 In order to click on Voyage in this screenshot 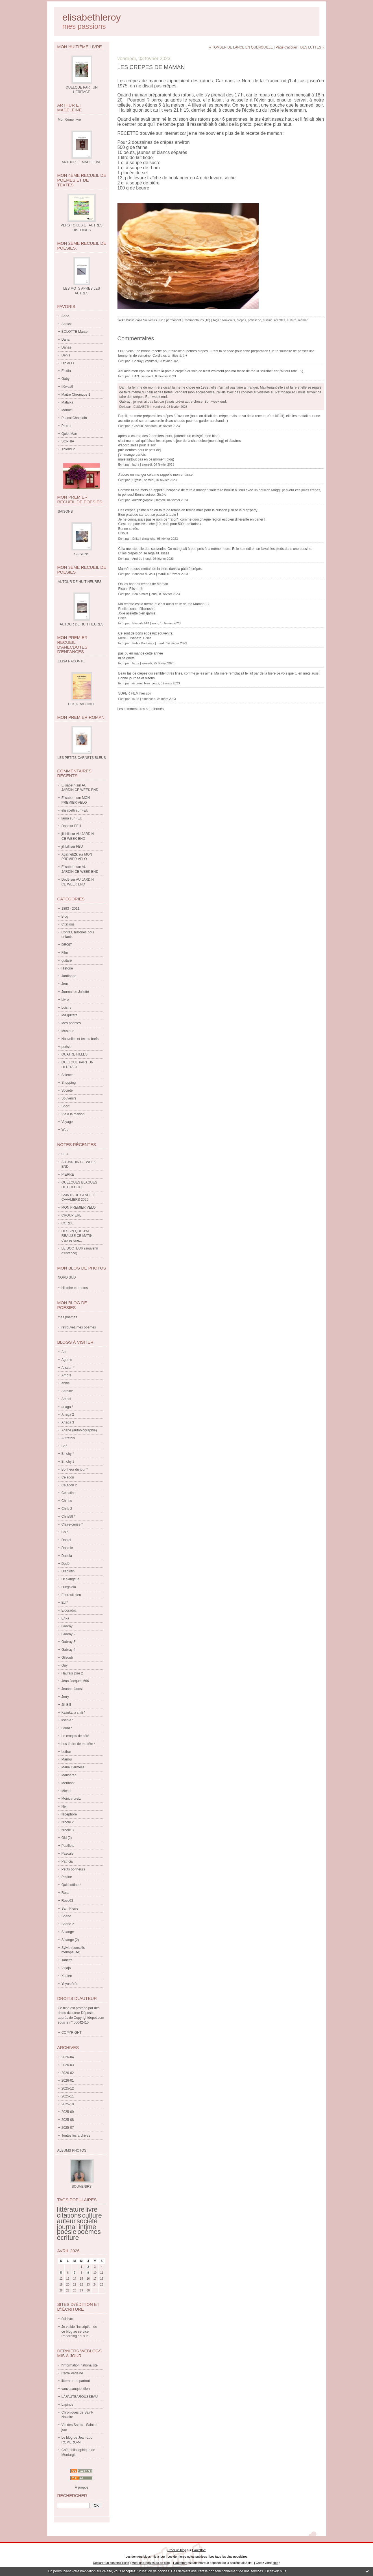, I will do `click(67, 1122)`.